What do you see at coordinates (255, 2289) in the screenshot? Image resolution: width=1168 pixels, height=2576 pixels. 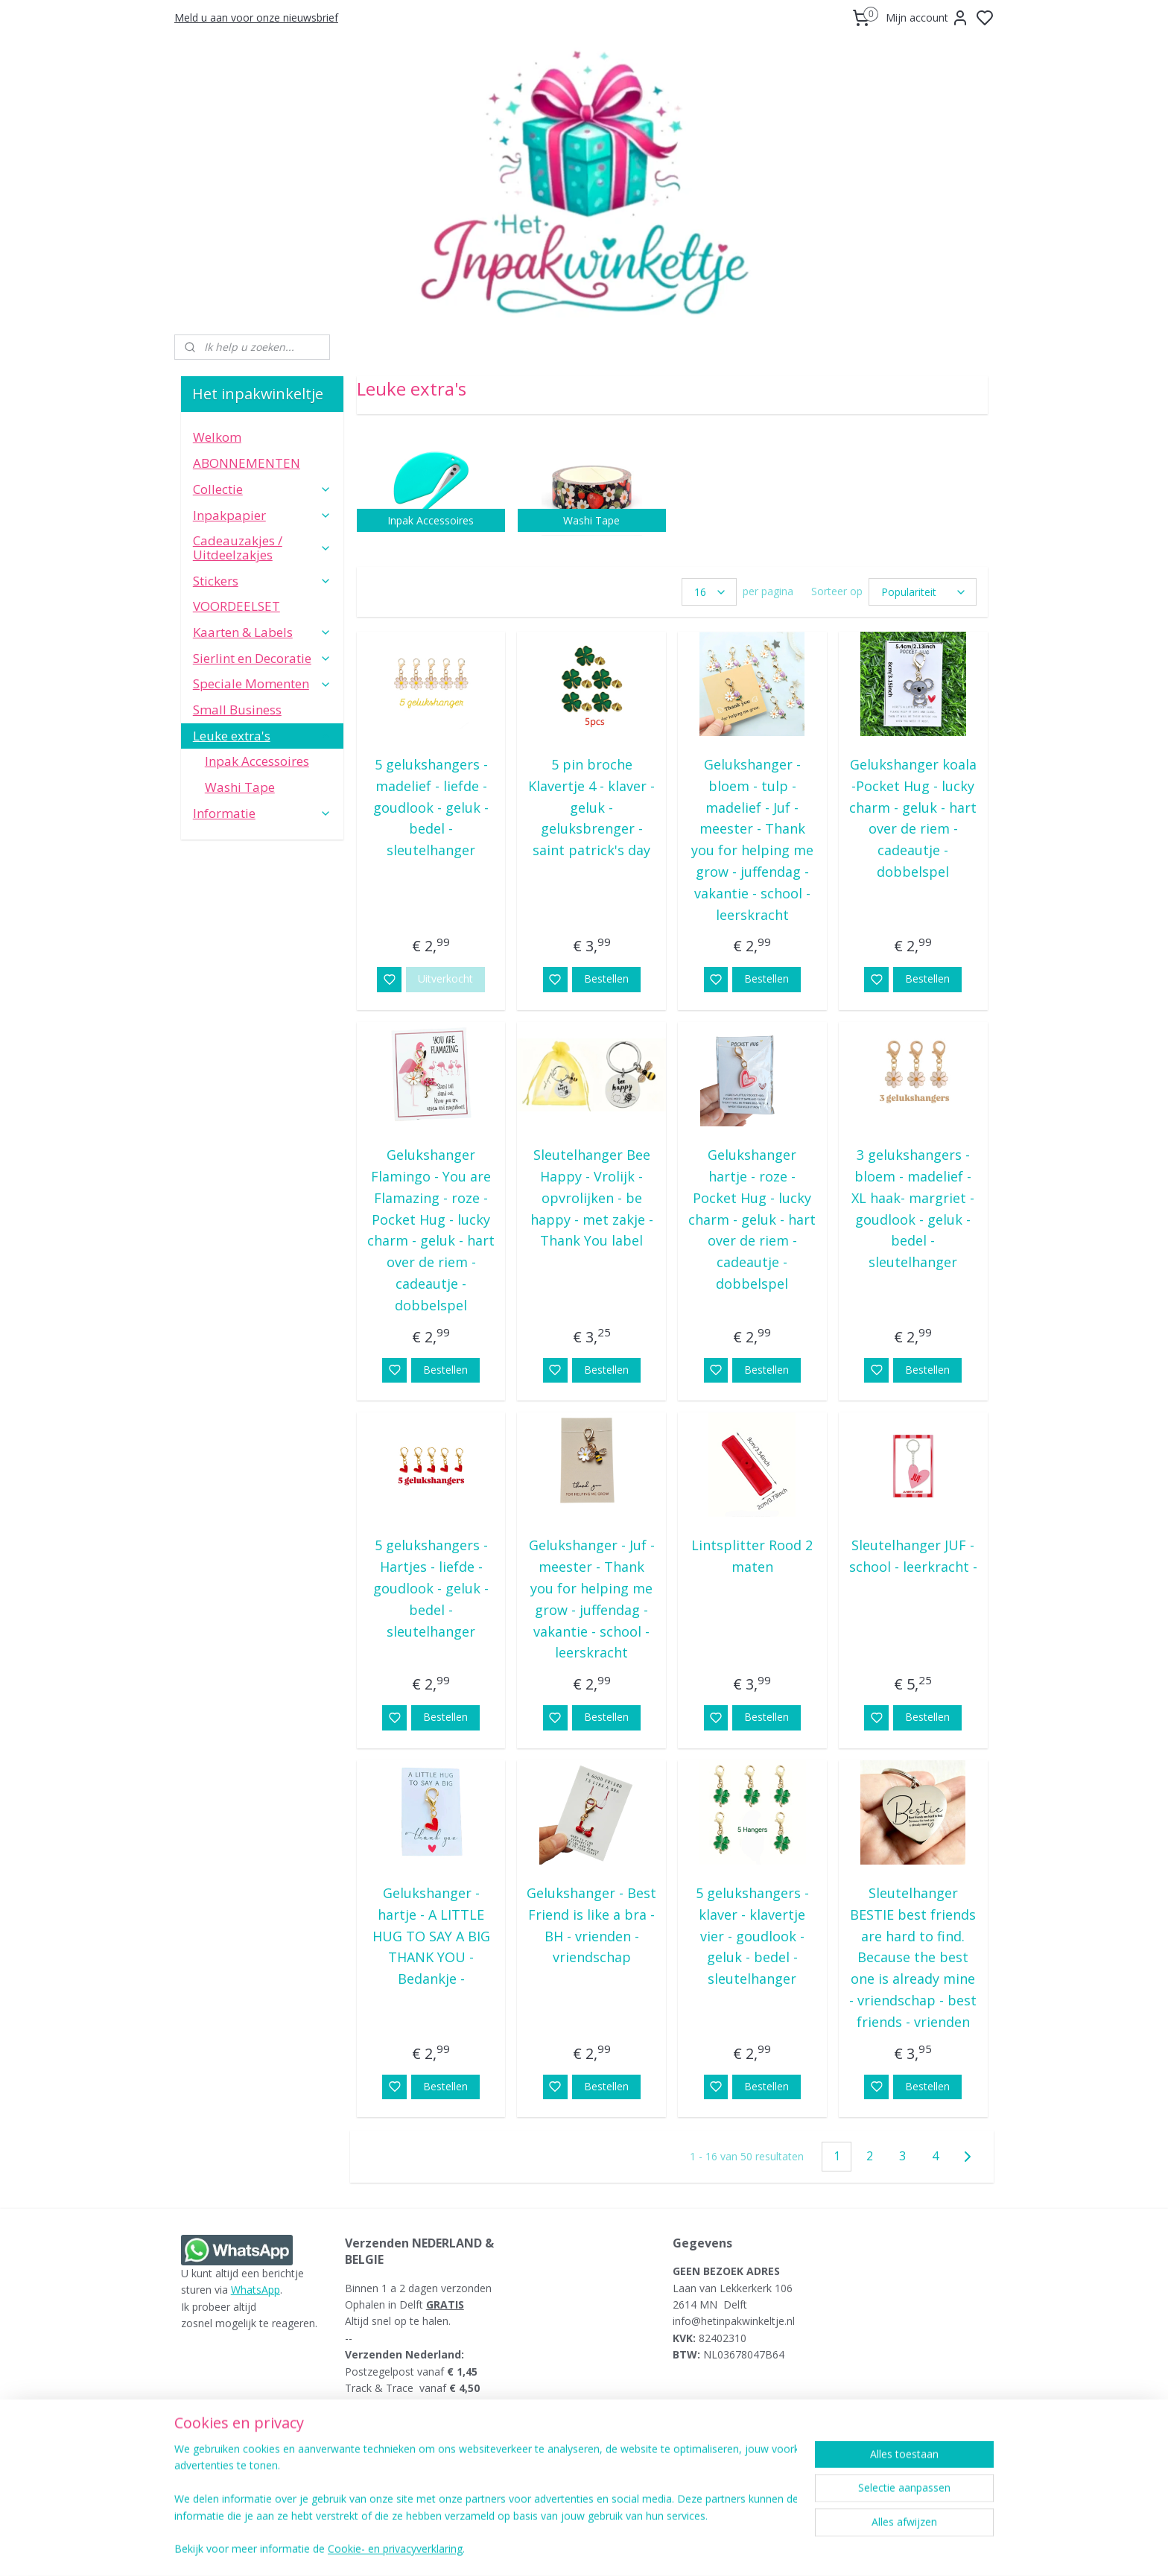 I see `WhatsApp` at bounding box center [255, 2289].